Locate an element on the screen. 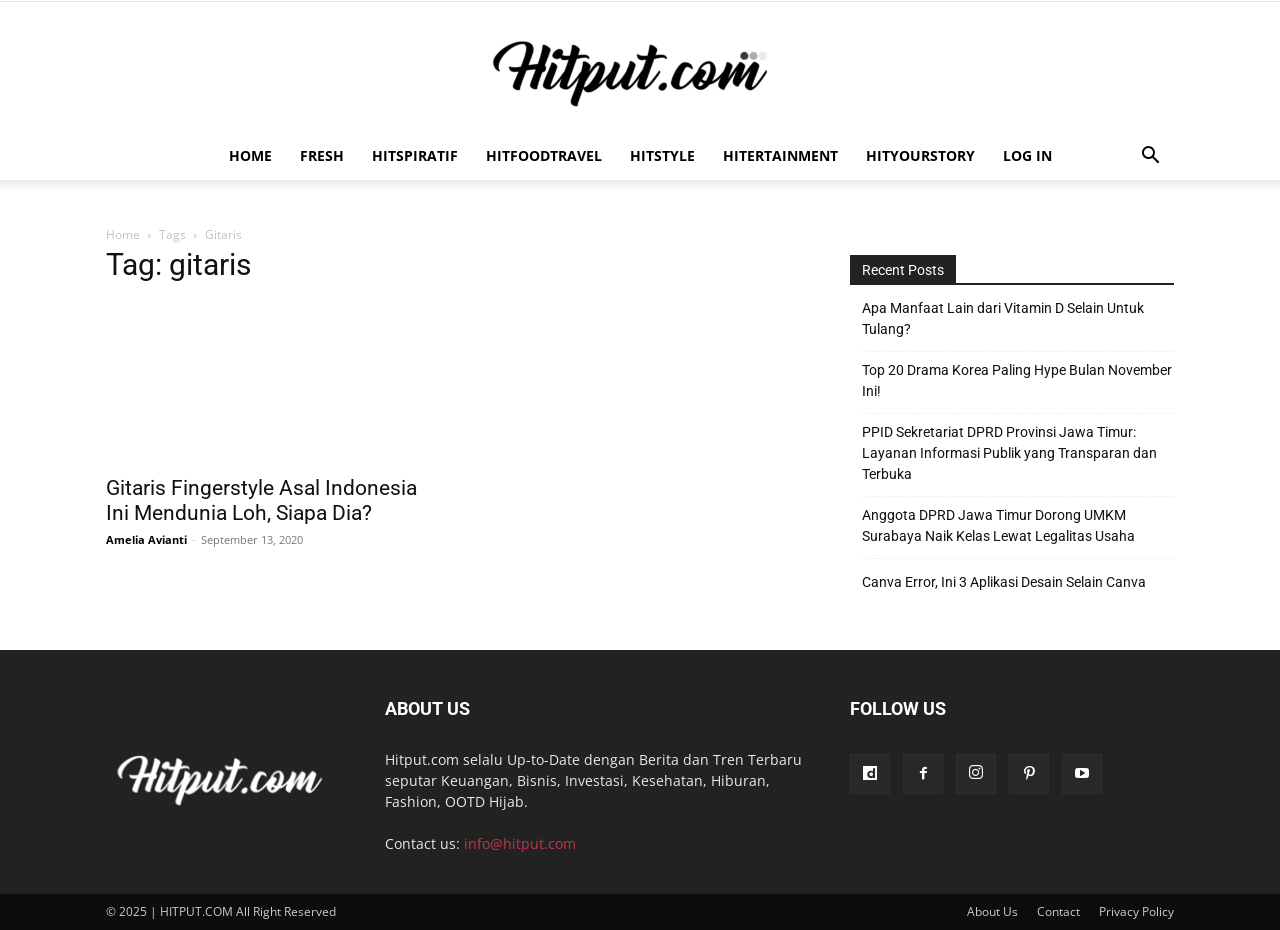  Privacy Policy is located at coordinates (1136, 911).